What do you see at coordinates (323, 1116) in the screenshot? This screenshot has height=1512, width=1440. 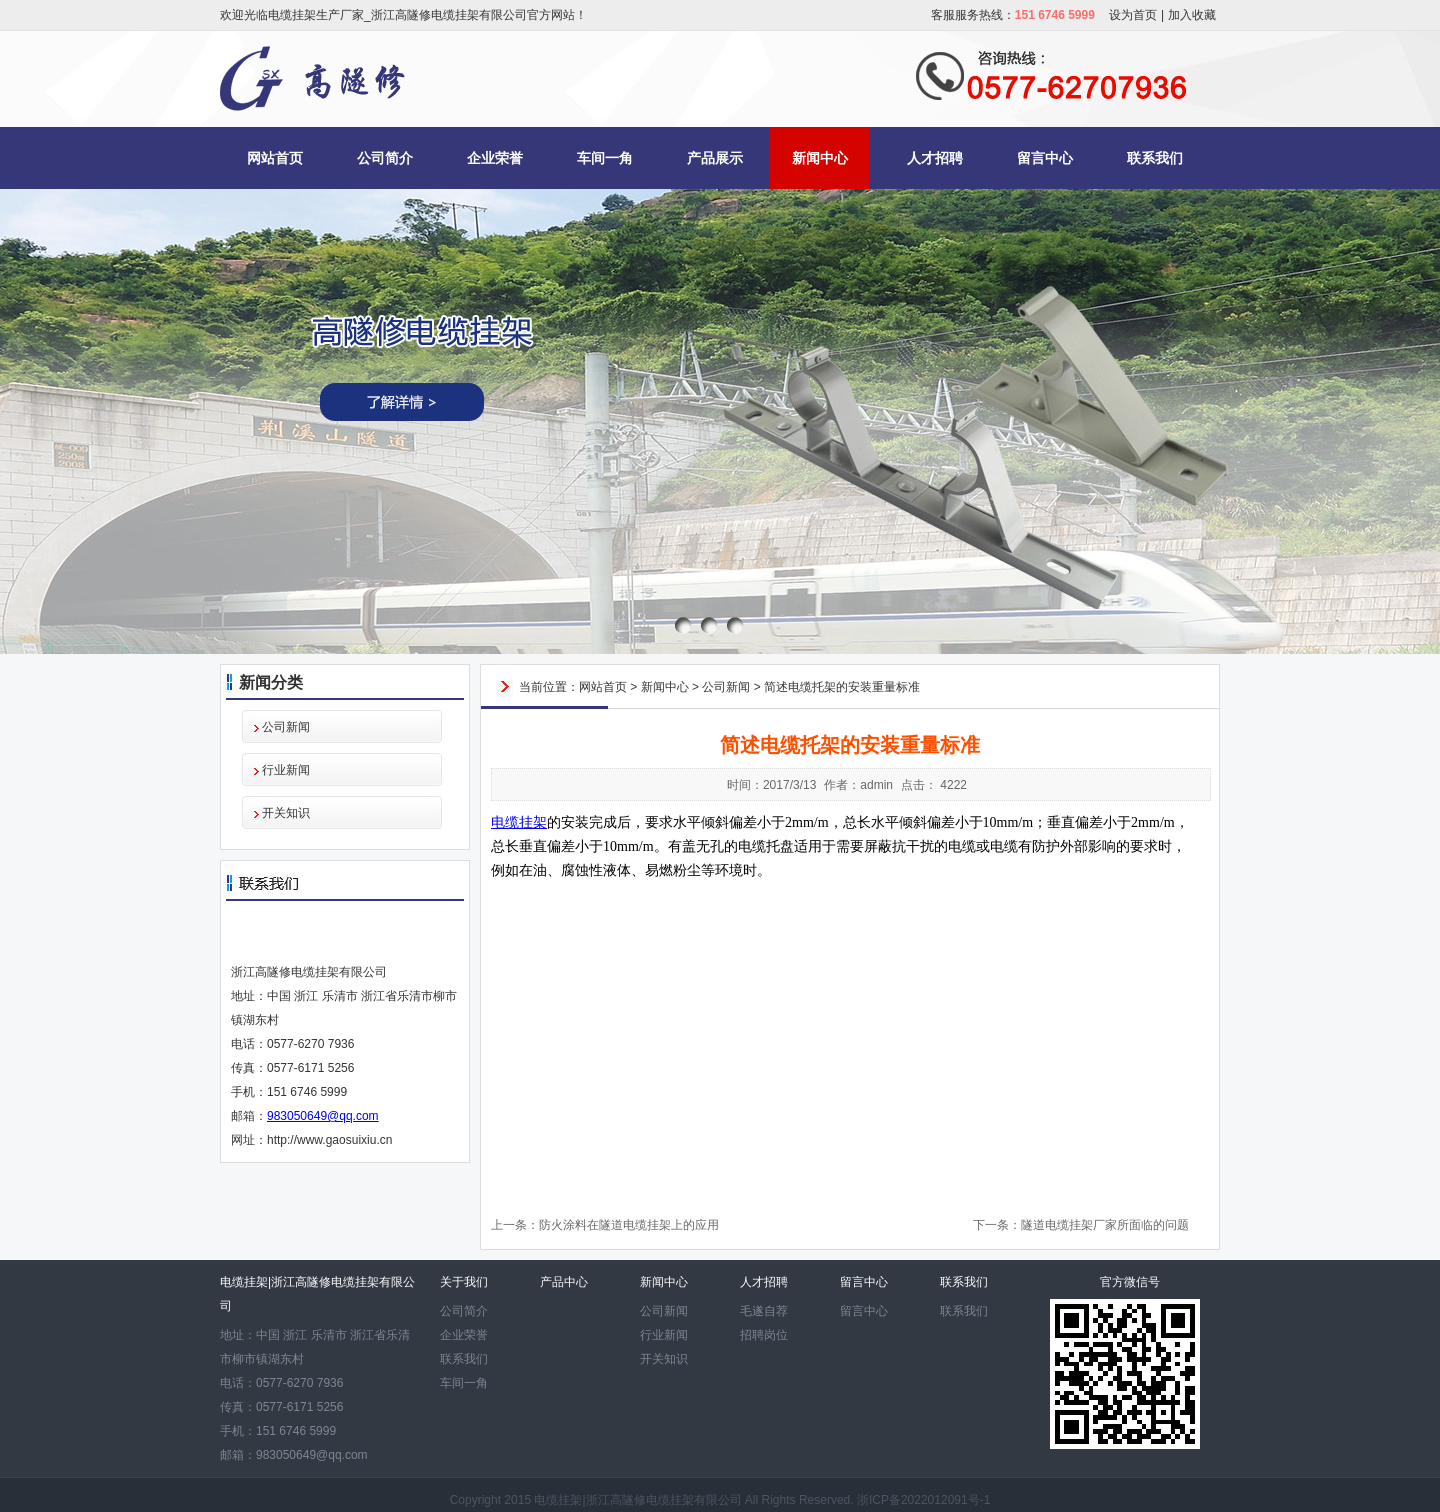 I see `983050649@qq.com` at bounding box center [323, 1116].